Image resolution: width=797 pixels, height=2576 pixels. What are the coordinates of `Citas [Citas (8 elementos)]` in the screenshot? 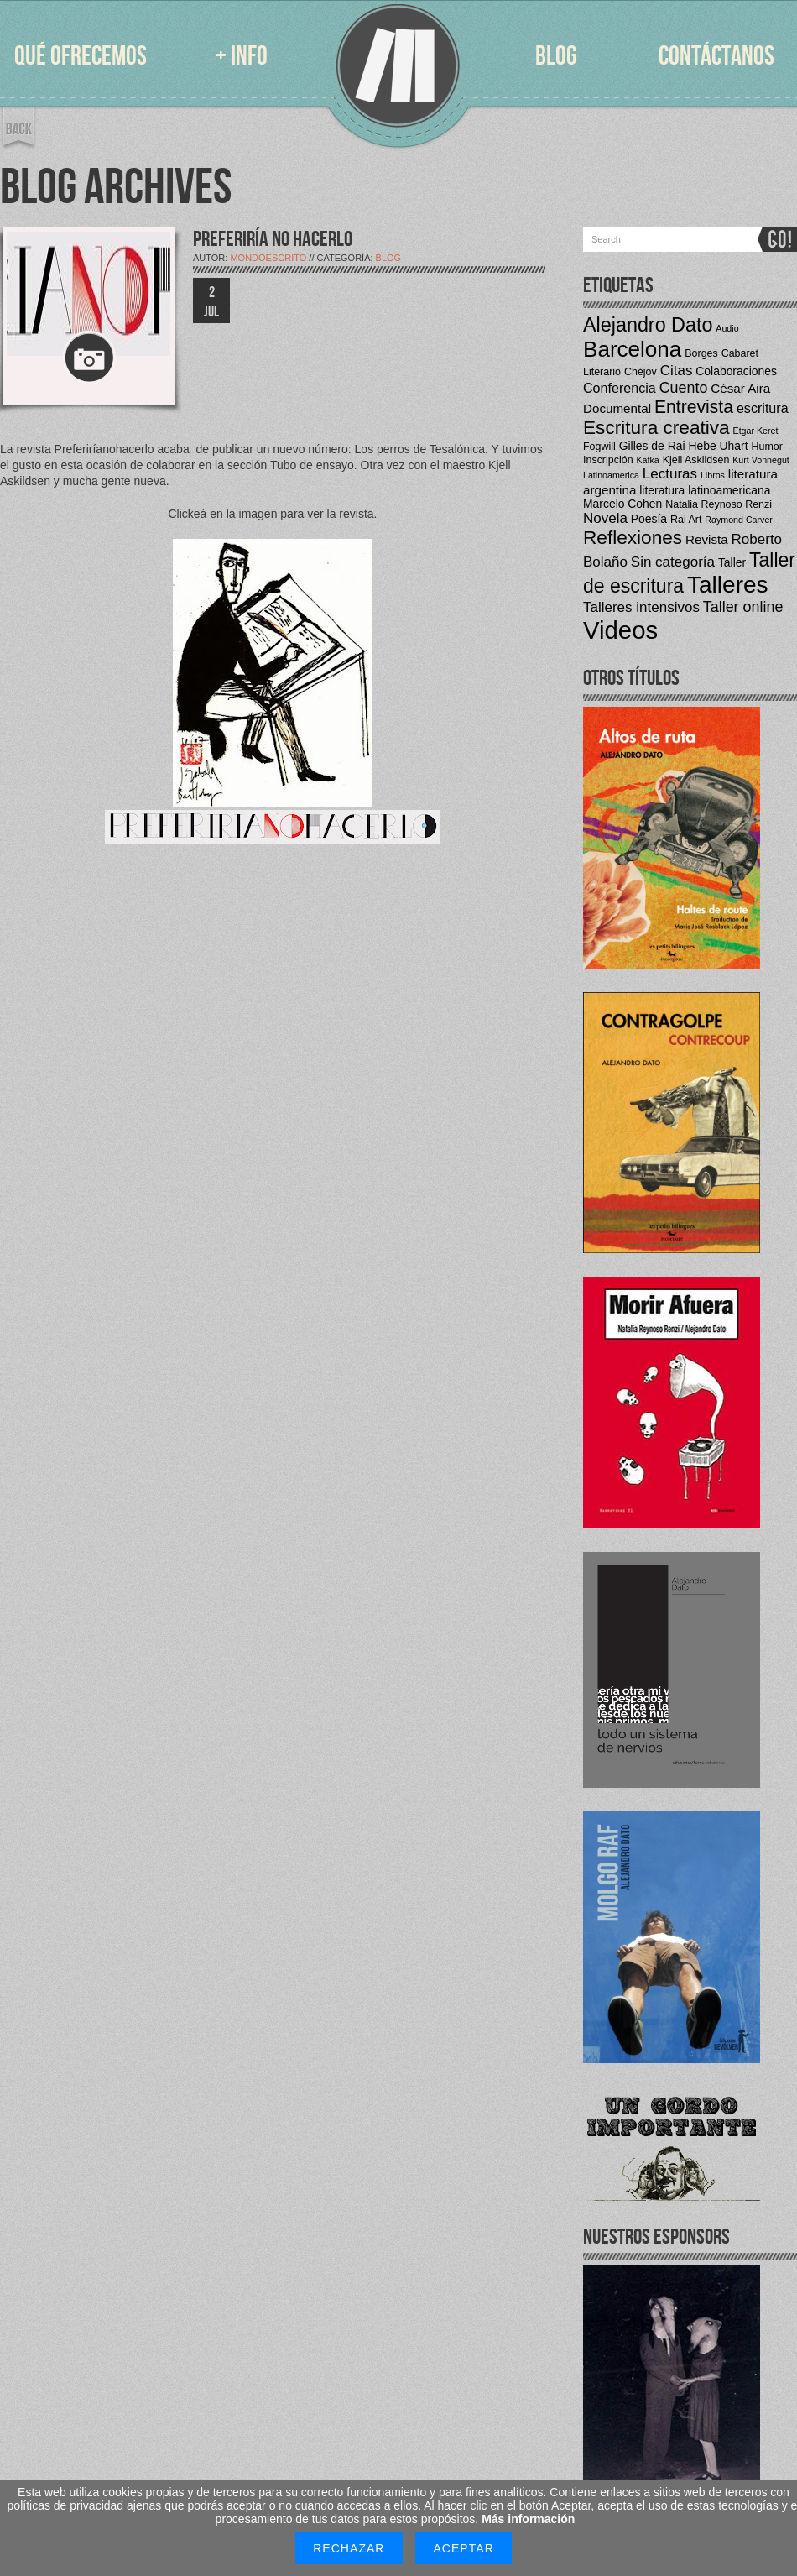 It's located at (676, 371).